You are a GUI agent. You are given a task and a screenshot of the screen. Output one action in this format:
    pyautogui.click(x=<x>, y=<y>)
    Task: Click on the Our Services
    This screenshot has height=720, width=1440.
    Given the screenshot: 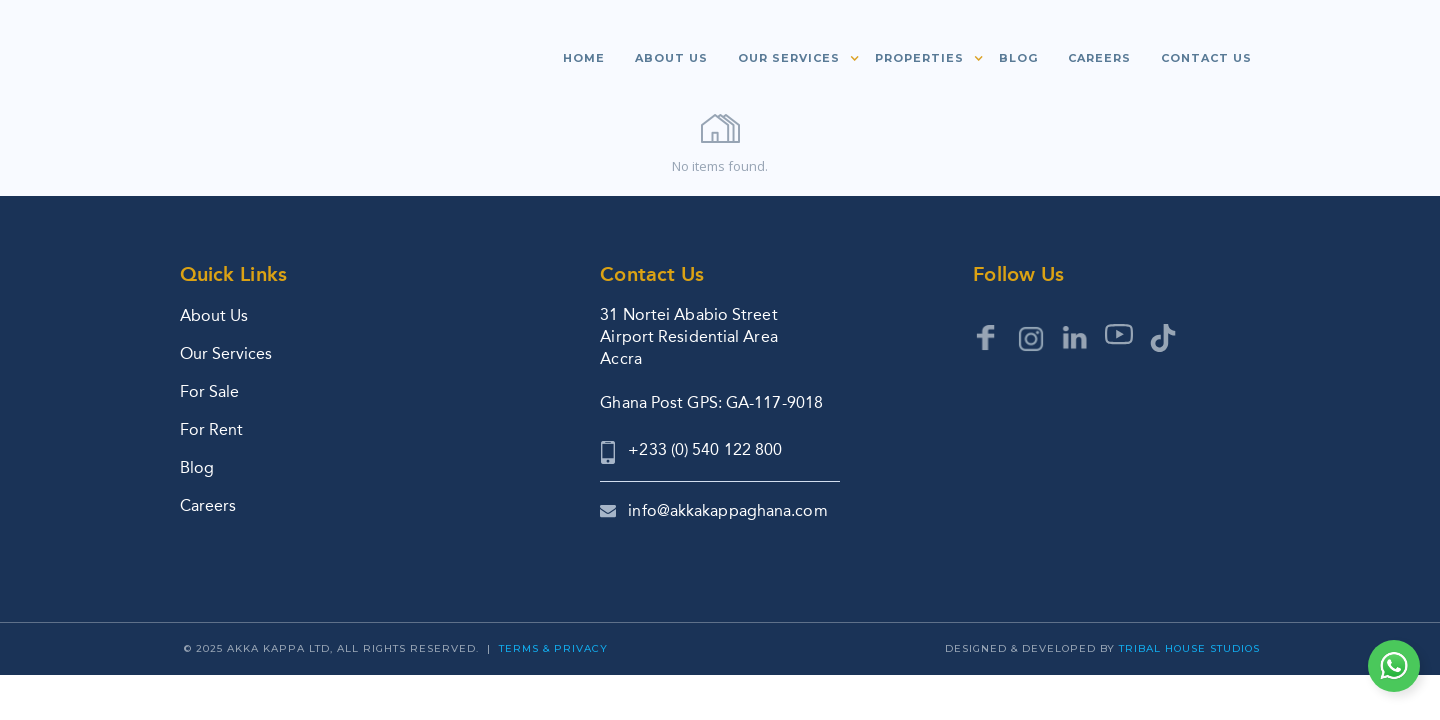 What is the action you would take?
    pyautogui.click(x=226, y=353)
    